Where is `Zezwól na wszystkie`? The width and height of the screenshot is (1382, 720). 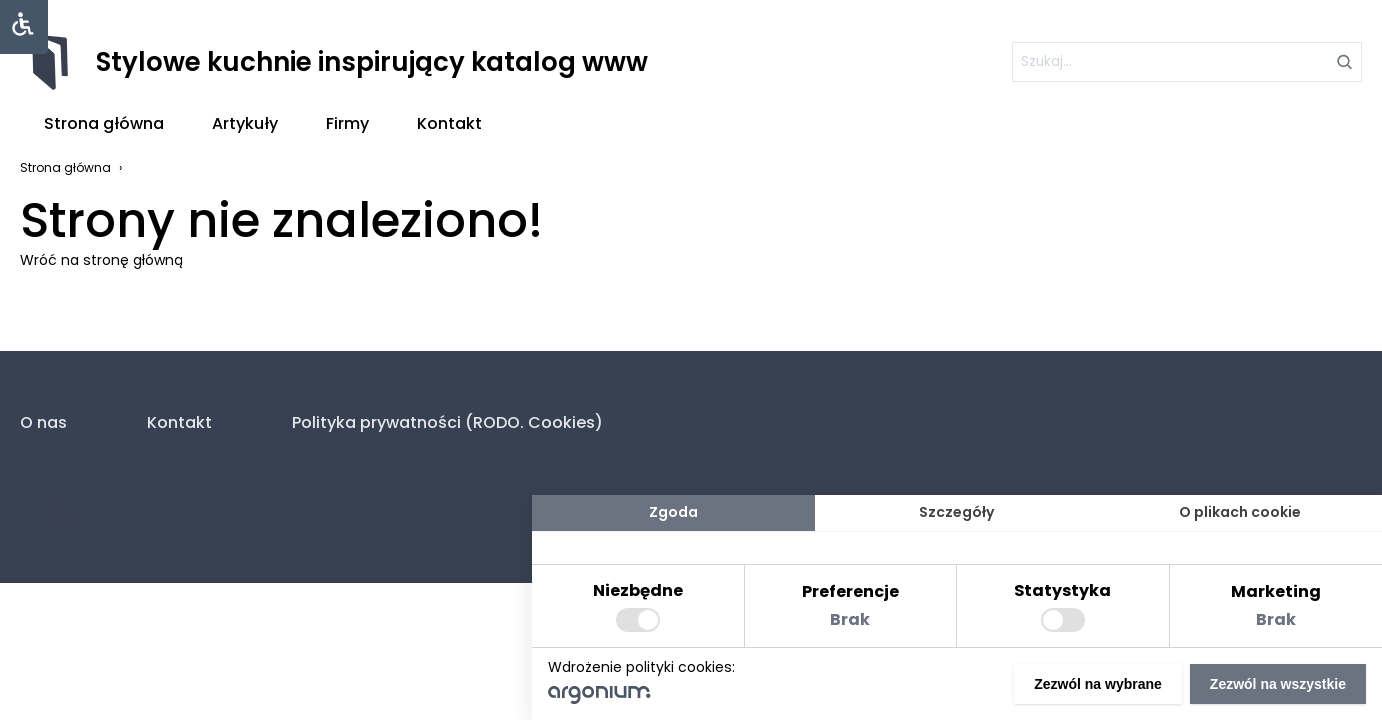
Zezwól na wszystkie is located at coordinates (1278, 684).